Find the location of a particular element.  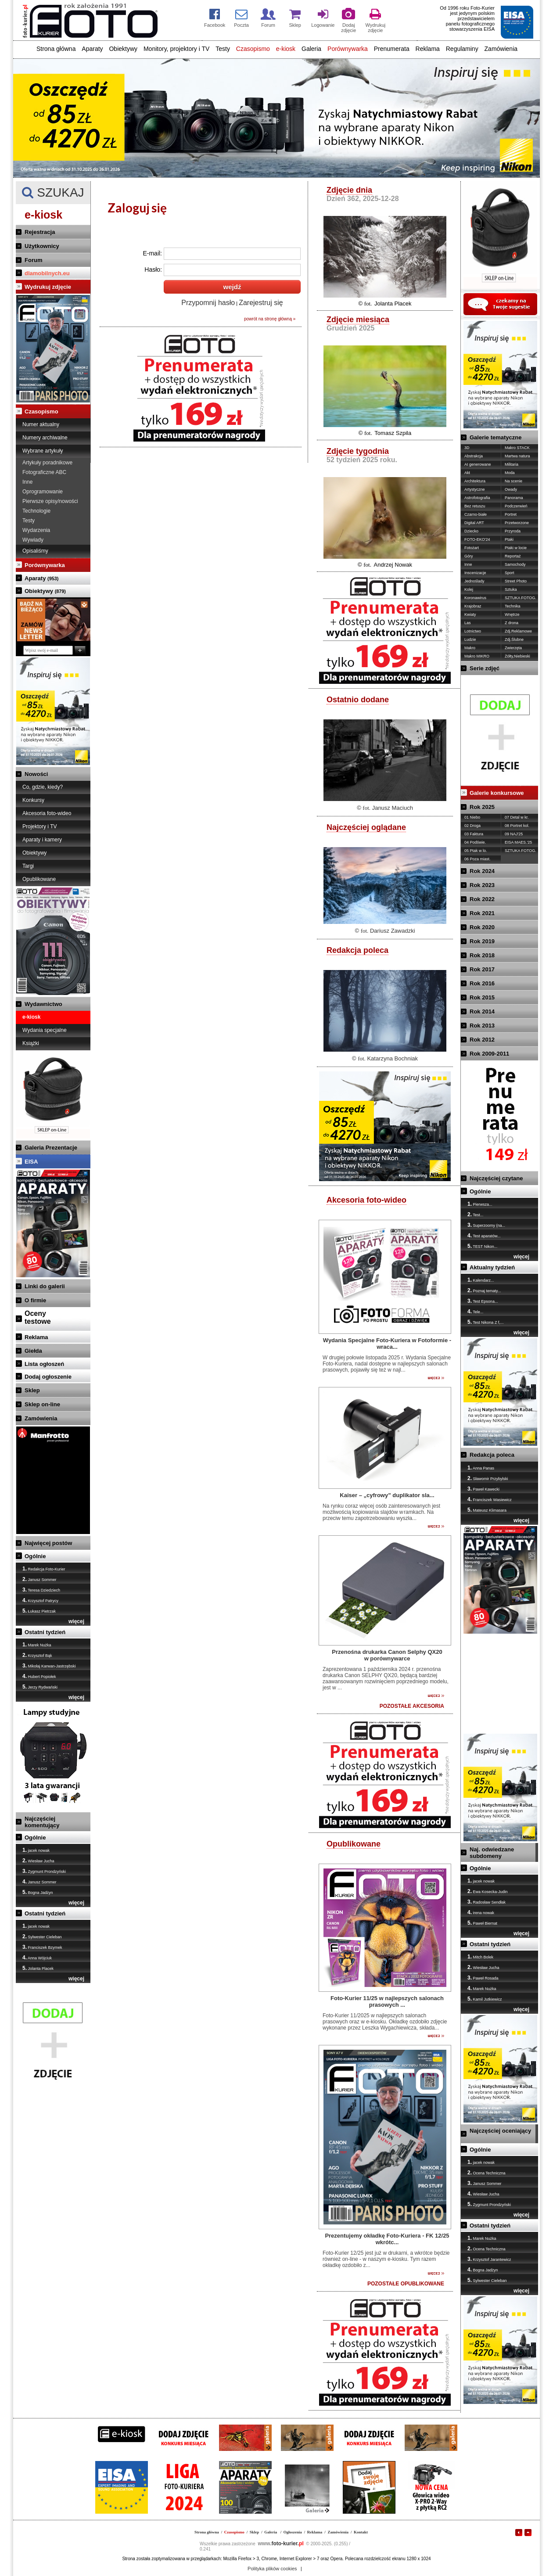

Mitch Bolek is located at coordinates (480, 1957).